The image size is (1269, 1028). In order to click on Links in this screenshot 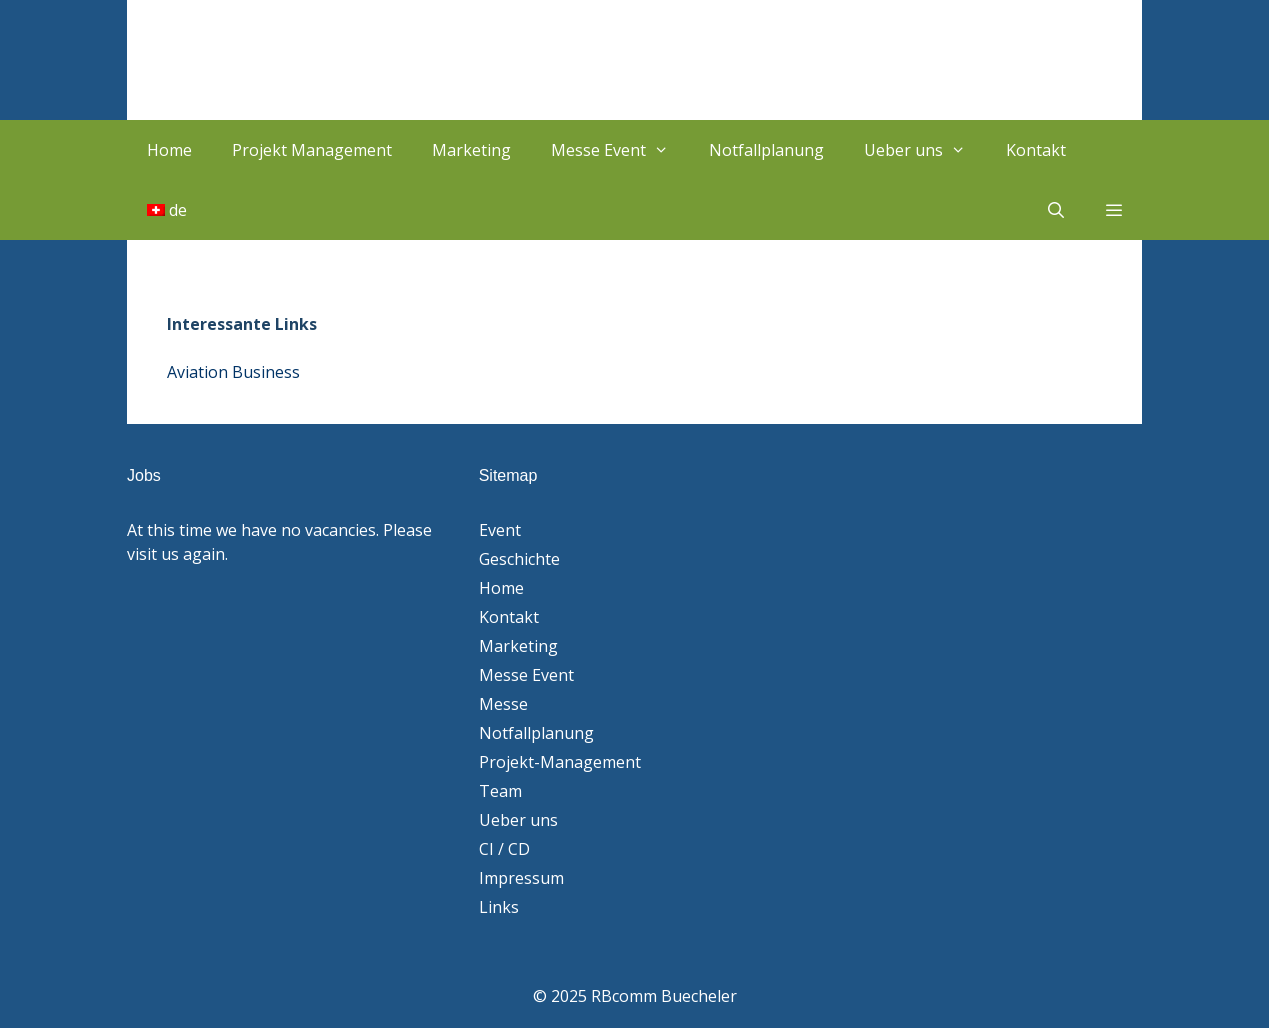, I will do `click(499, 907)`.